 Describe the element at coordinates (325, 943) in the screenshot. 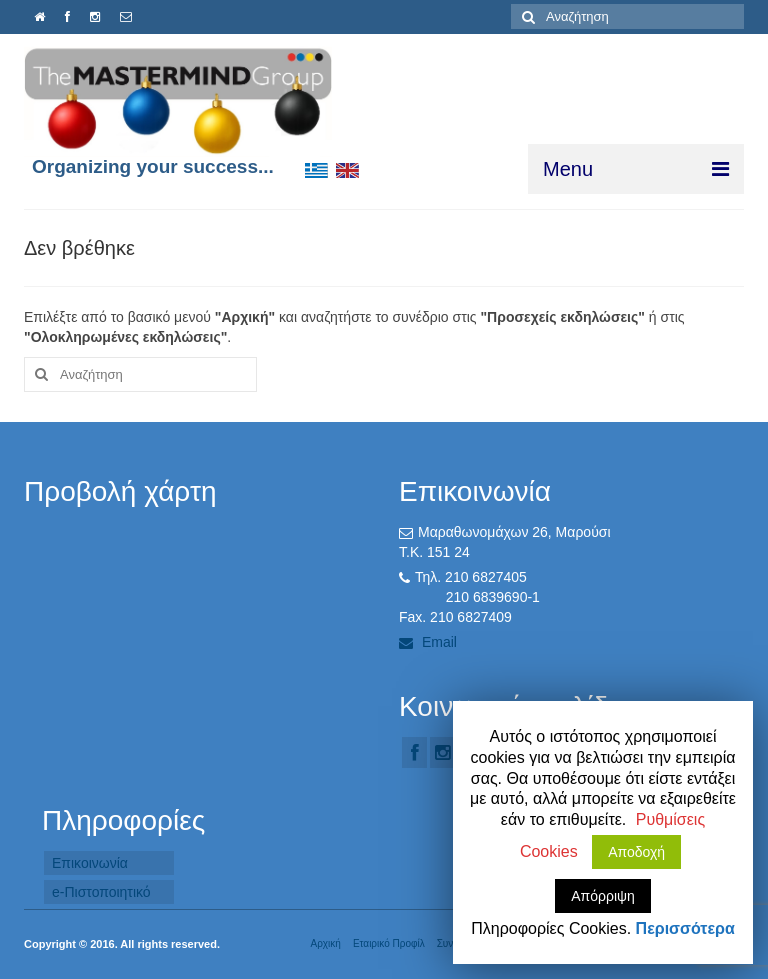

I see `Αρχική` at that location.